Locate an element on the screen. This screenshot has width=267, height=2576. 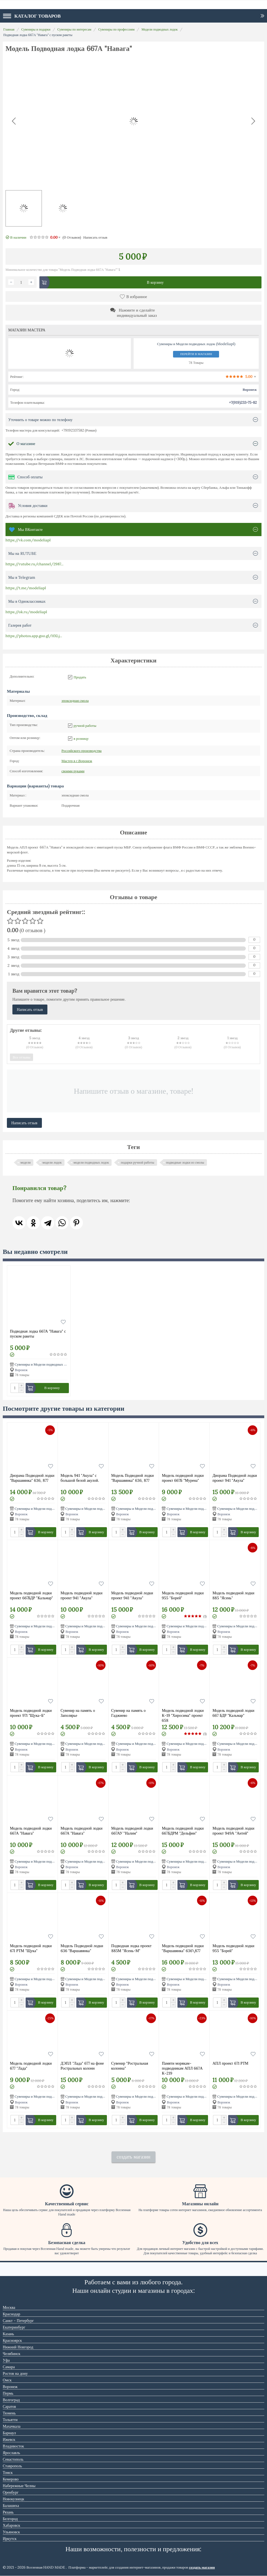
создать магазин is located at coordinates (133, 2157).